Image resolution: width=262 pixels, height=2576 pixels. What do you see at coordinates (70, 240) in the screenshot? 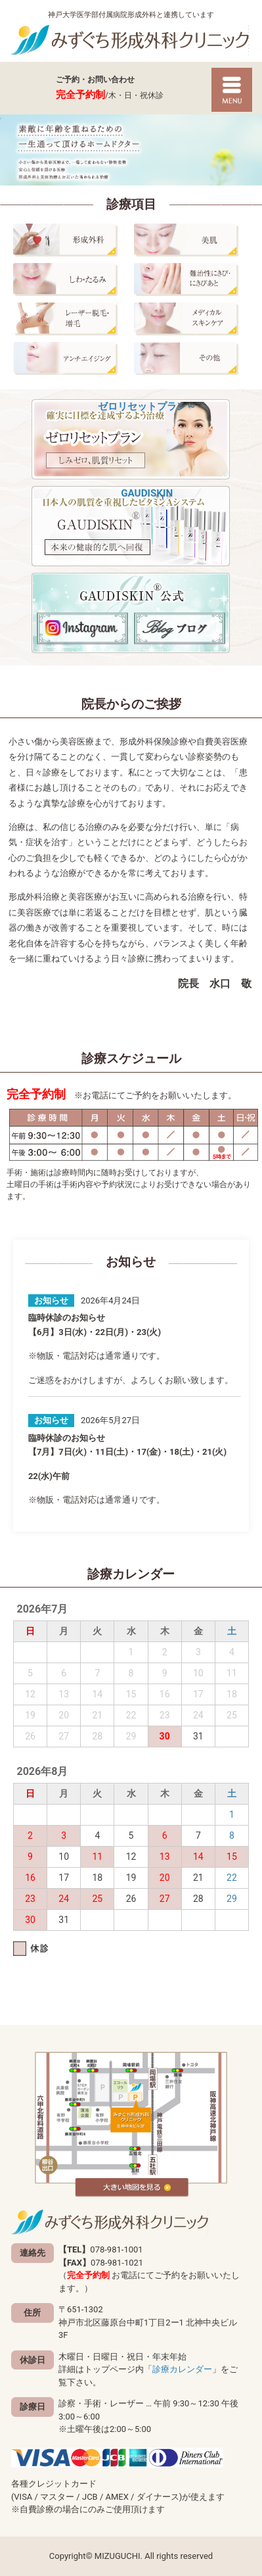
I see `形成外科` at bounding box center [70, 240].